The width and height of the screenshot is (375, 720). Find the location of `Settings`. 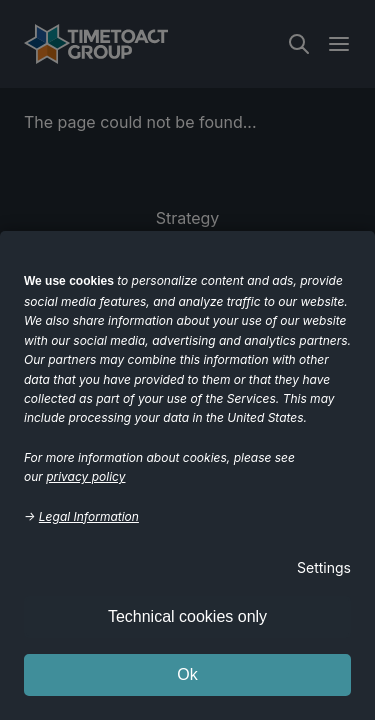

Settings is located at coordinates (324, 567).